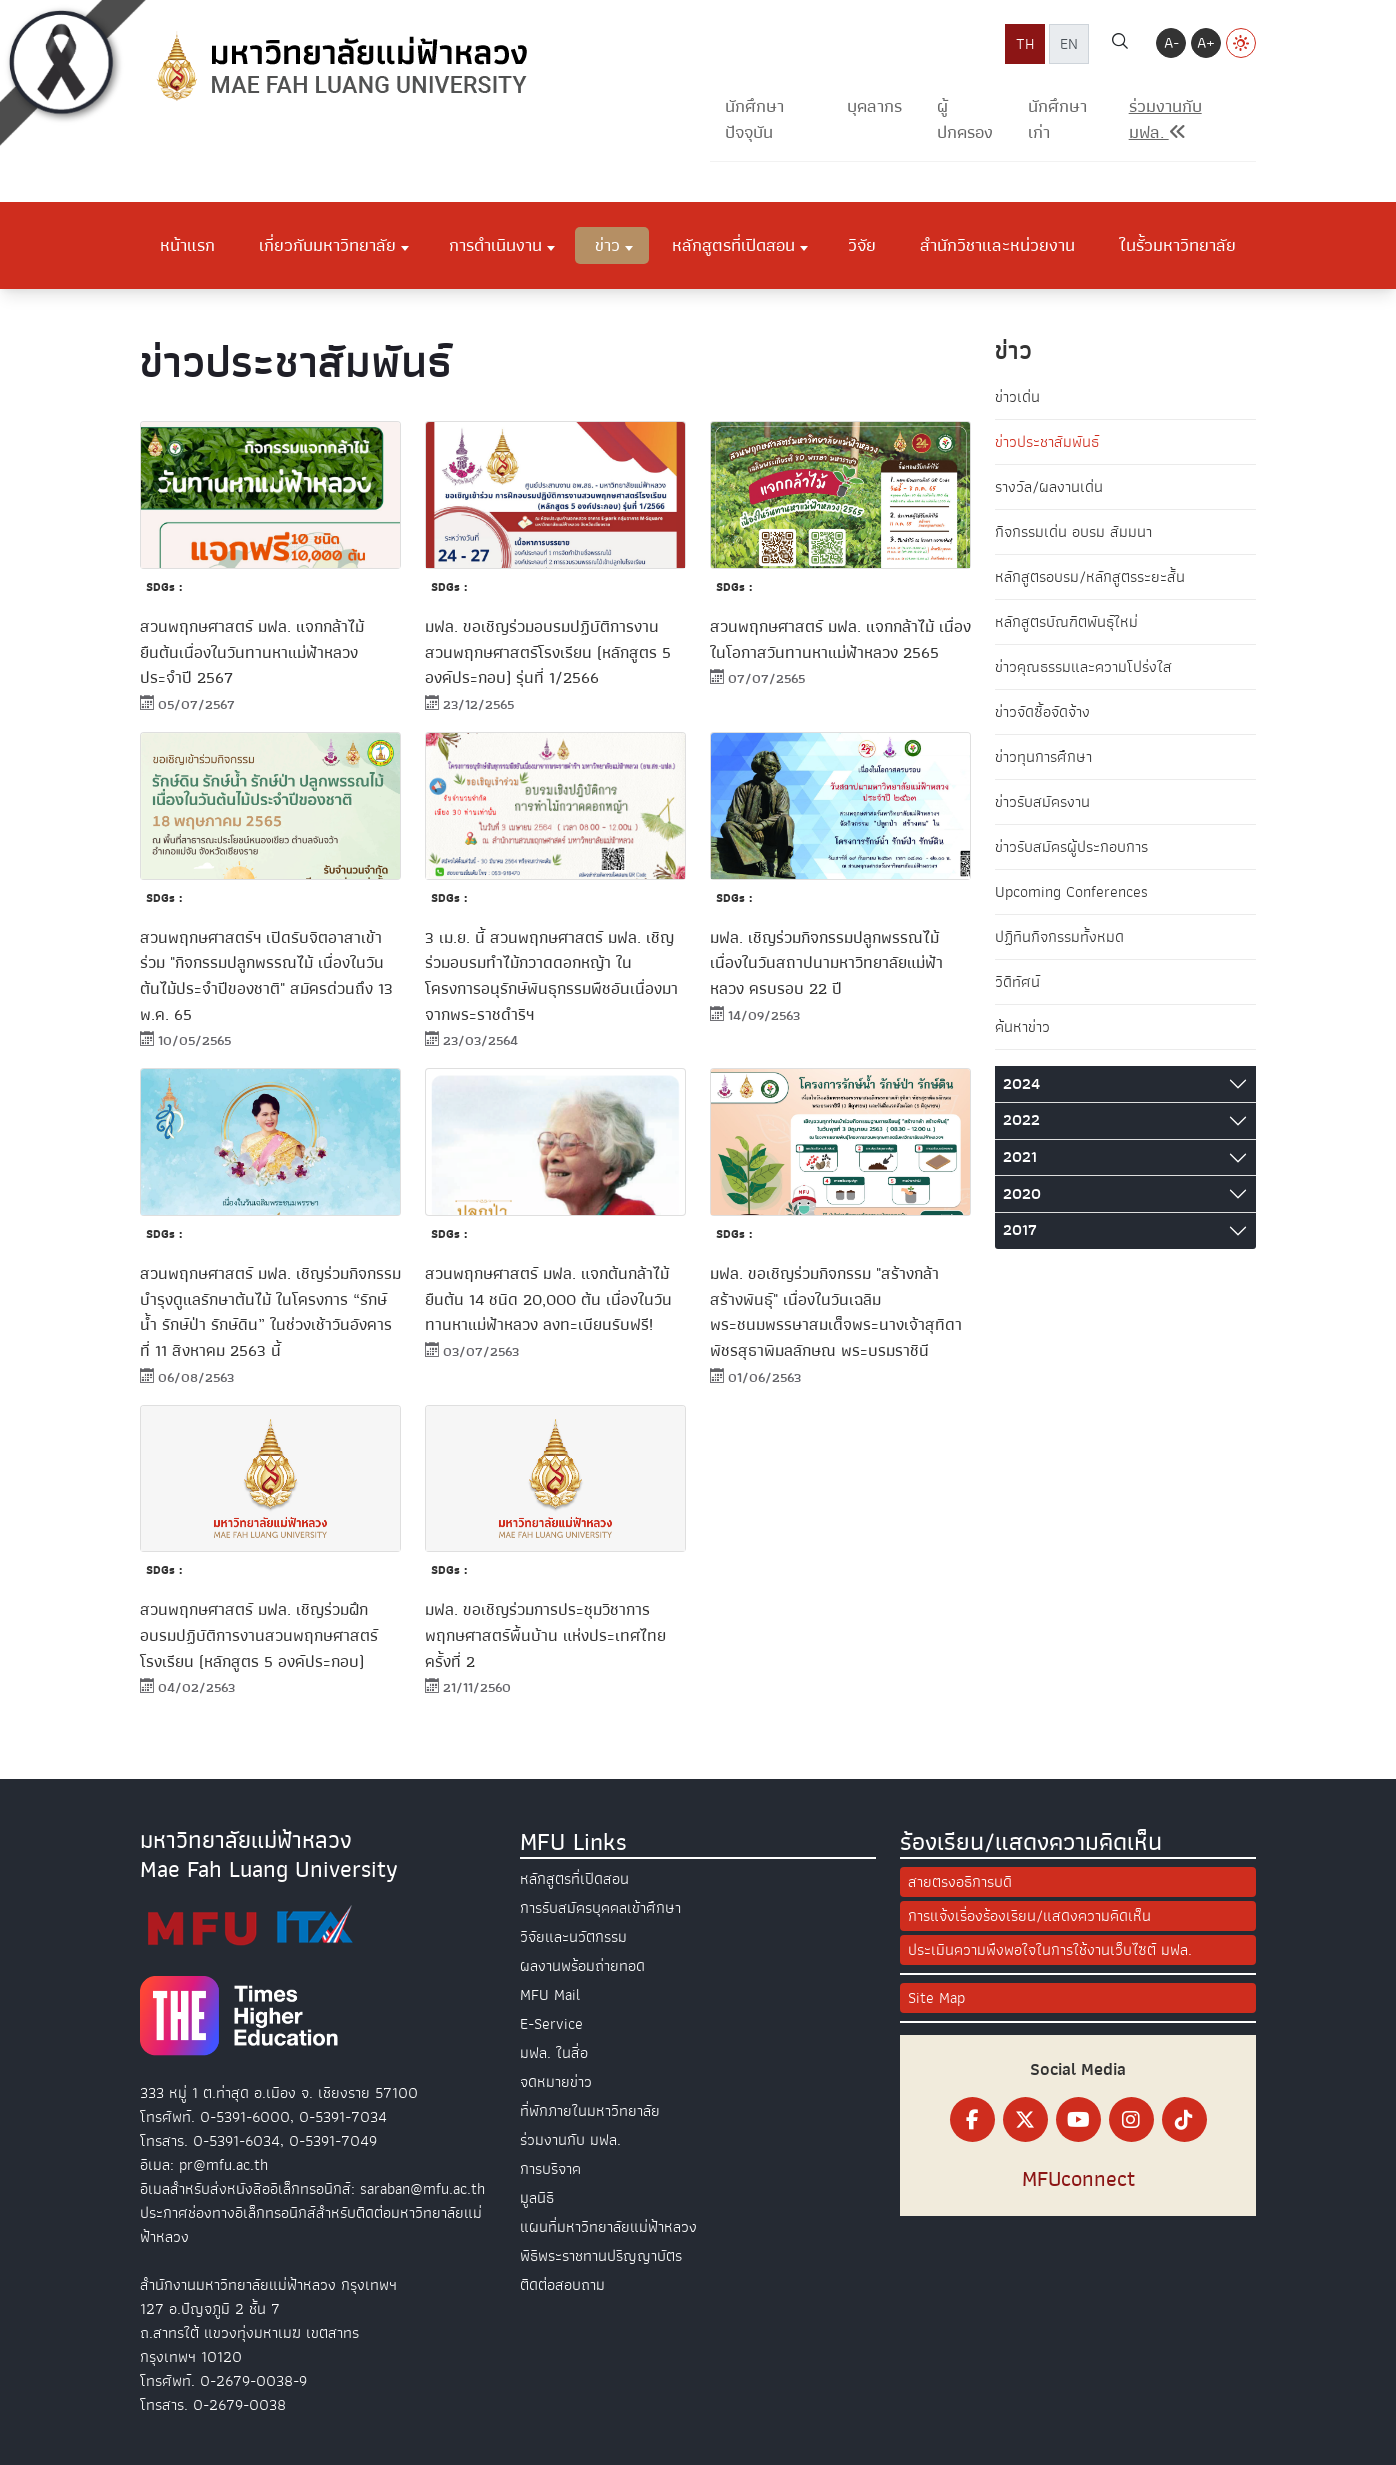 This screenshot has width=1396, height=2465. Describe the element at coordinates (1120, 44) in the screenshot. I see `[ค้นหา]` at that location.